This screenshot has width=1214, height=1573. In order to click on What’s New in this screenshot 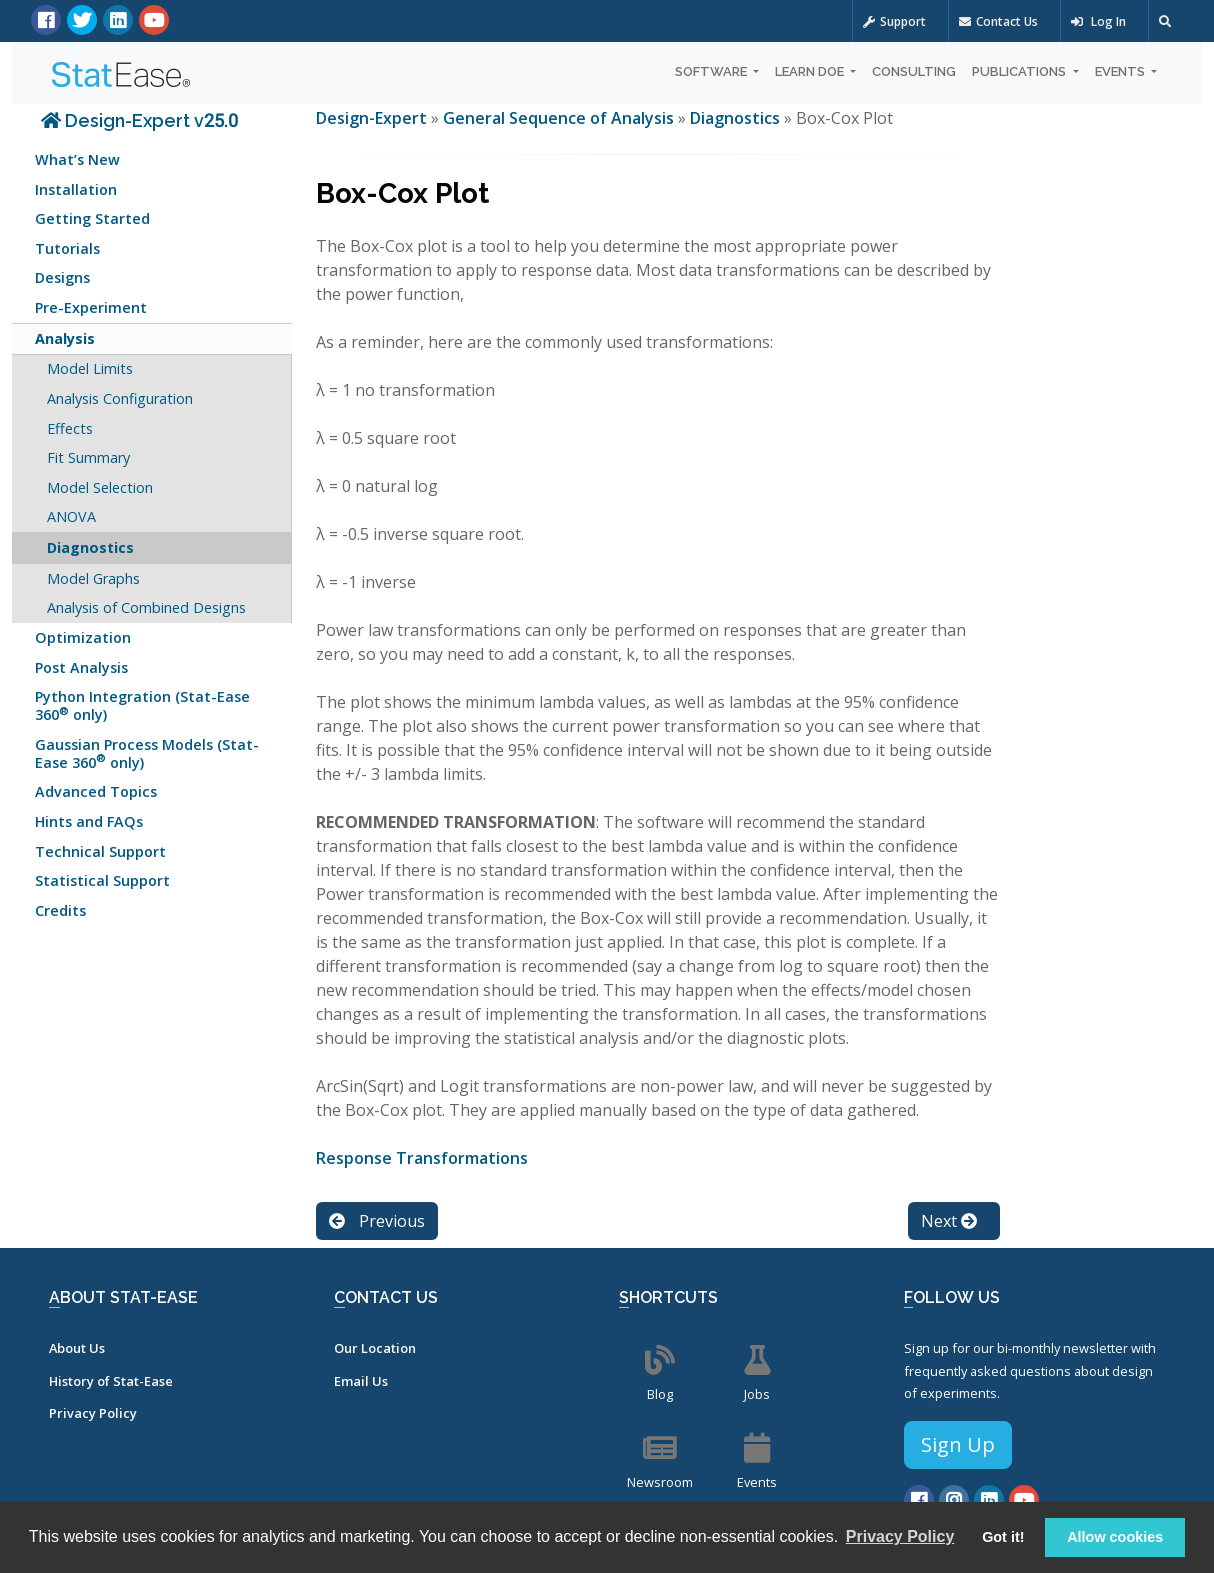, I will do `click(77, 159)`.